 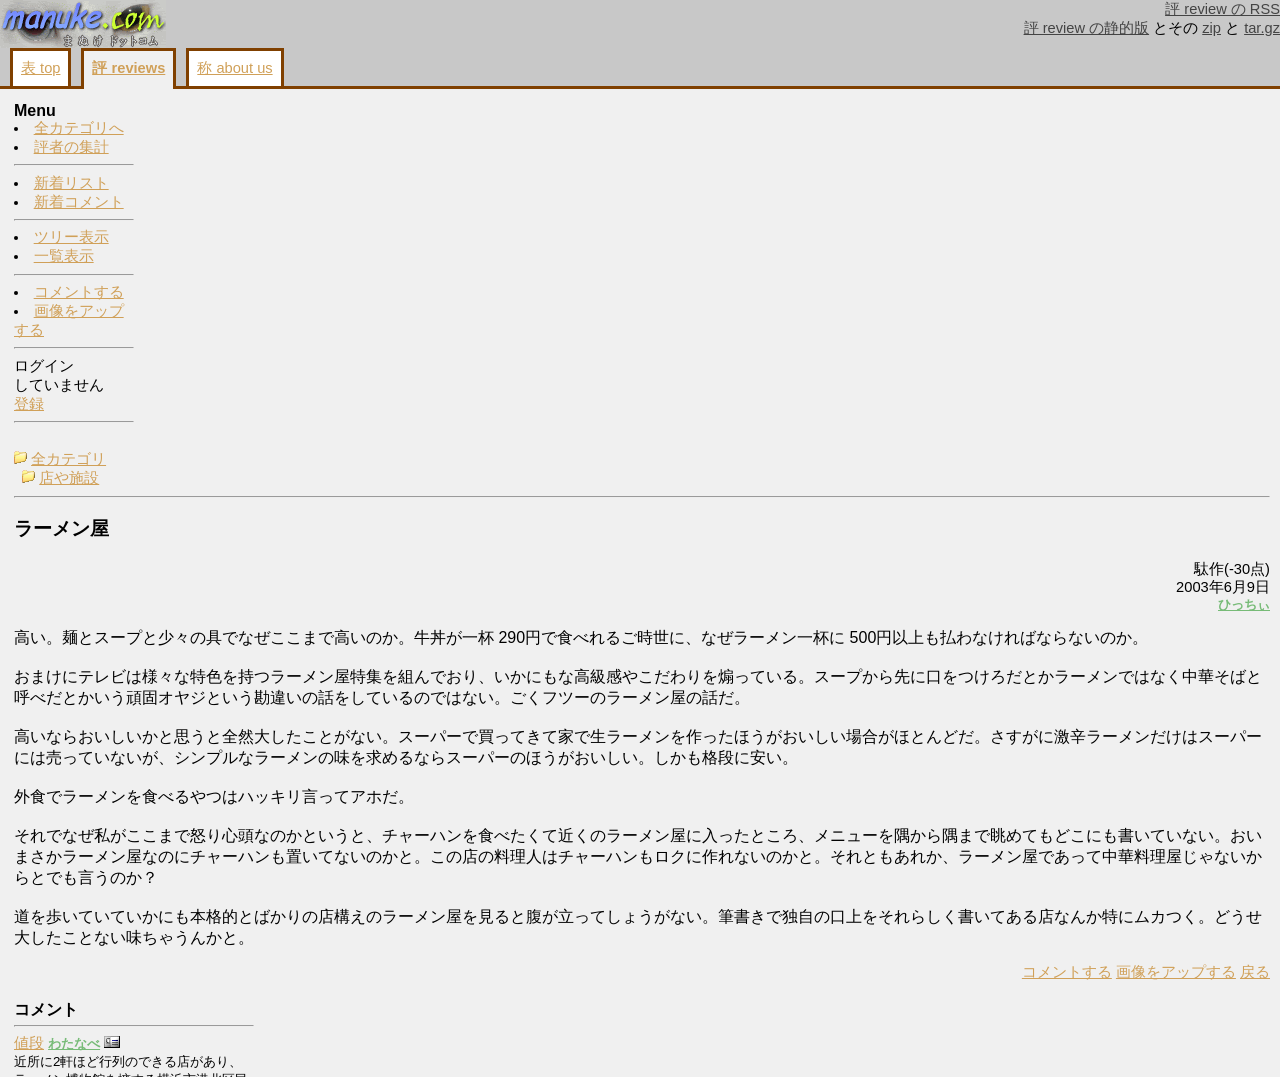 I want to click on 全カテゴリへ, so click(x=79, y=129).